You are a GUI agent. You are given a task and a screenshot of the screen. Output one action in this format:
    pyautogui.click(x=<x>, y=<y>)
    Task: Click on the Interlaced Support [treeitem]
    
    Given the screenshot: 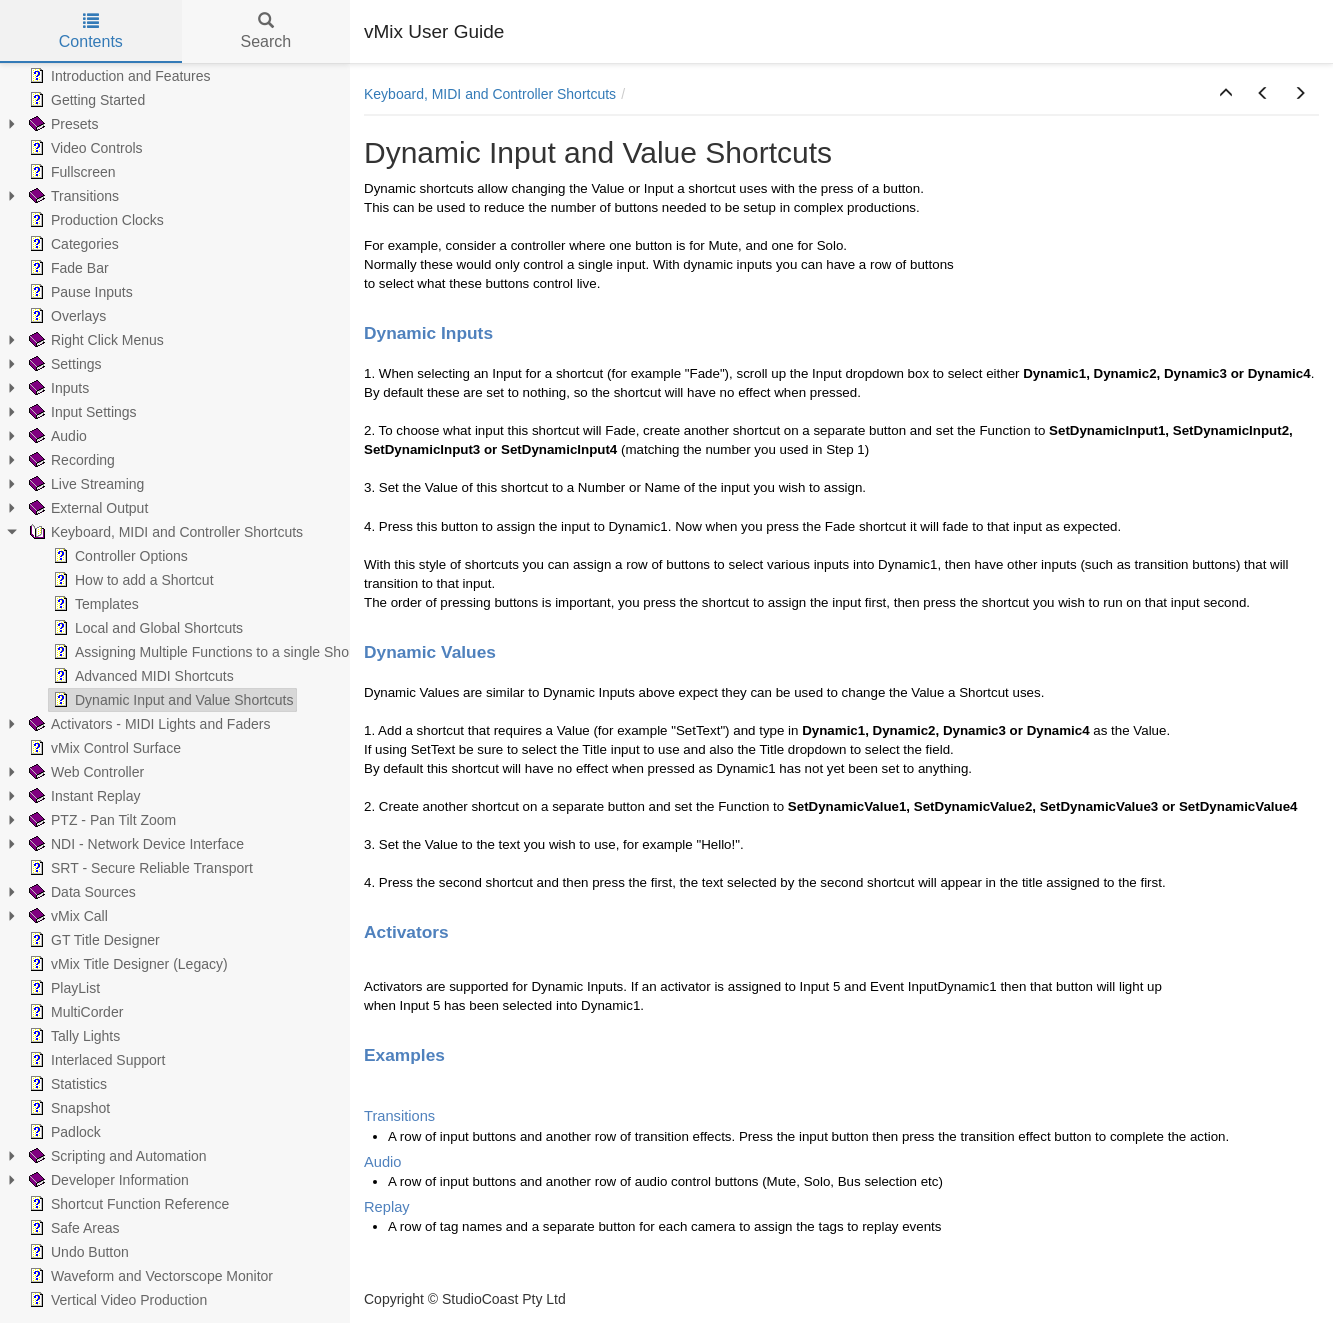 What is the action you would take?
    pyautogui.click(x=95, y=1060)
    